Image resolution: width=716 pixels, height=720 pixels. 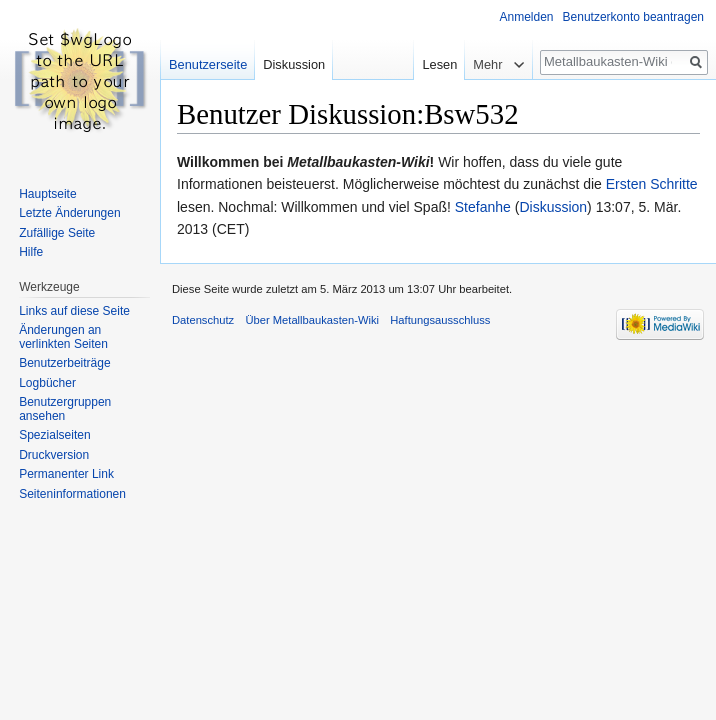 What do you see at coordinates (483, 207) in the screenshot?
I see `Stefanhe` at bounding box center [483, 207].